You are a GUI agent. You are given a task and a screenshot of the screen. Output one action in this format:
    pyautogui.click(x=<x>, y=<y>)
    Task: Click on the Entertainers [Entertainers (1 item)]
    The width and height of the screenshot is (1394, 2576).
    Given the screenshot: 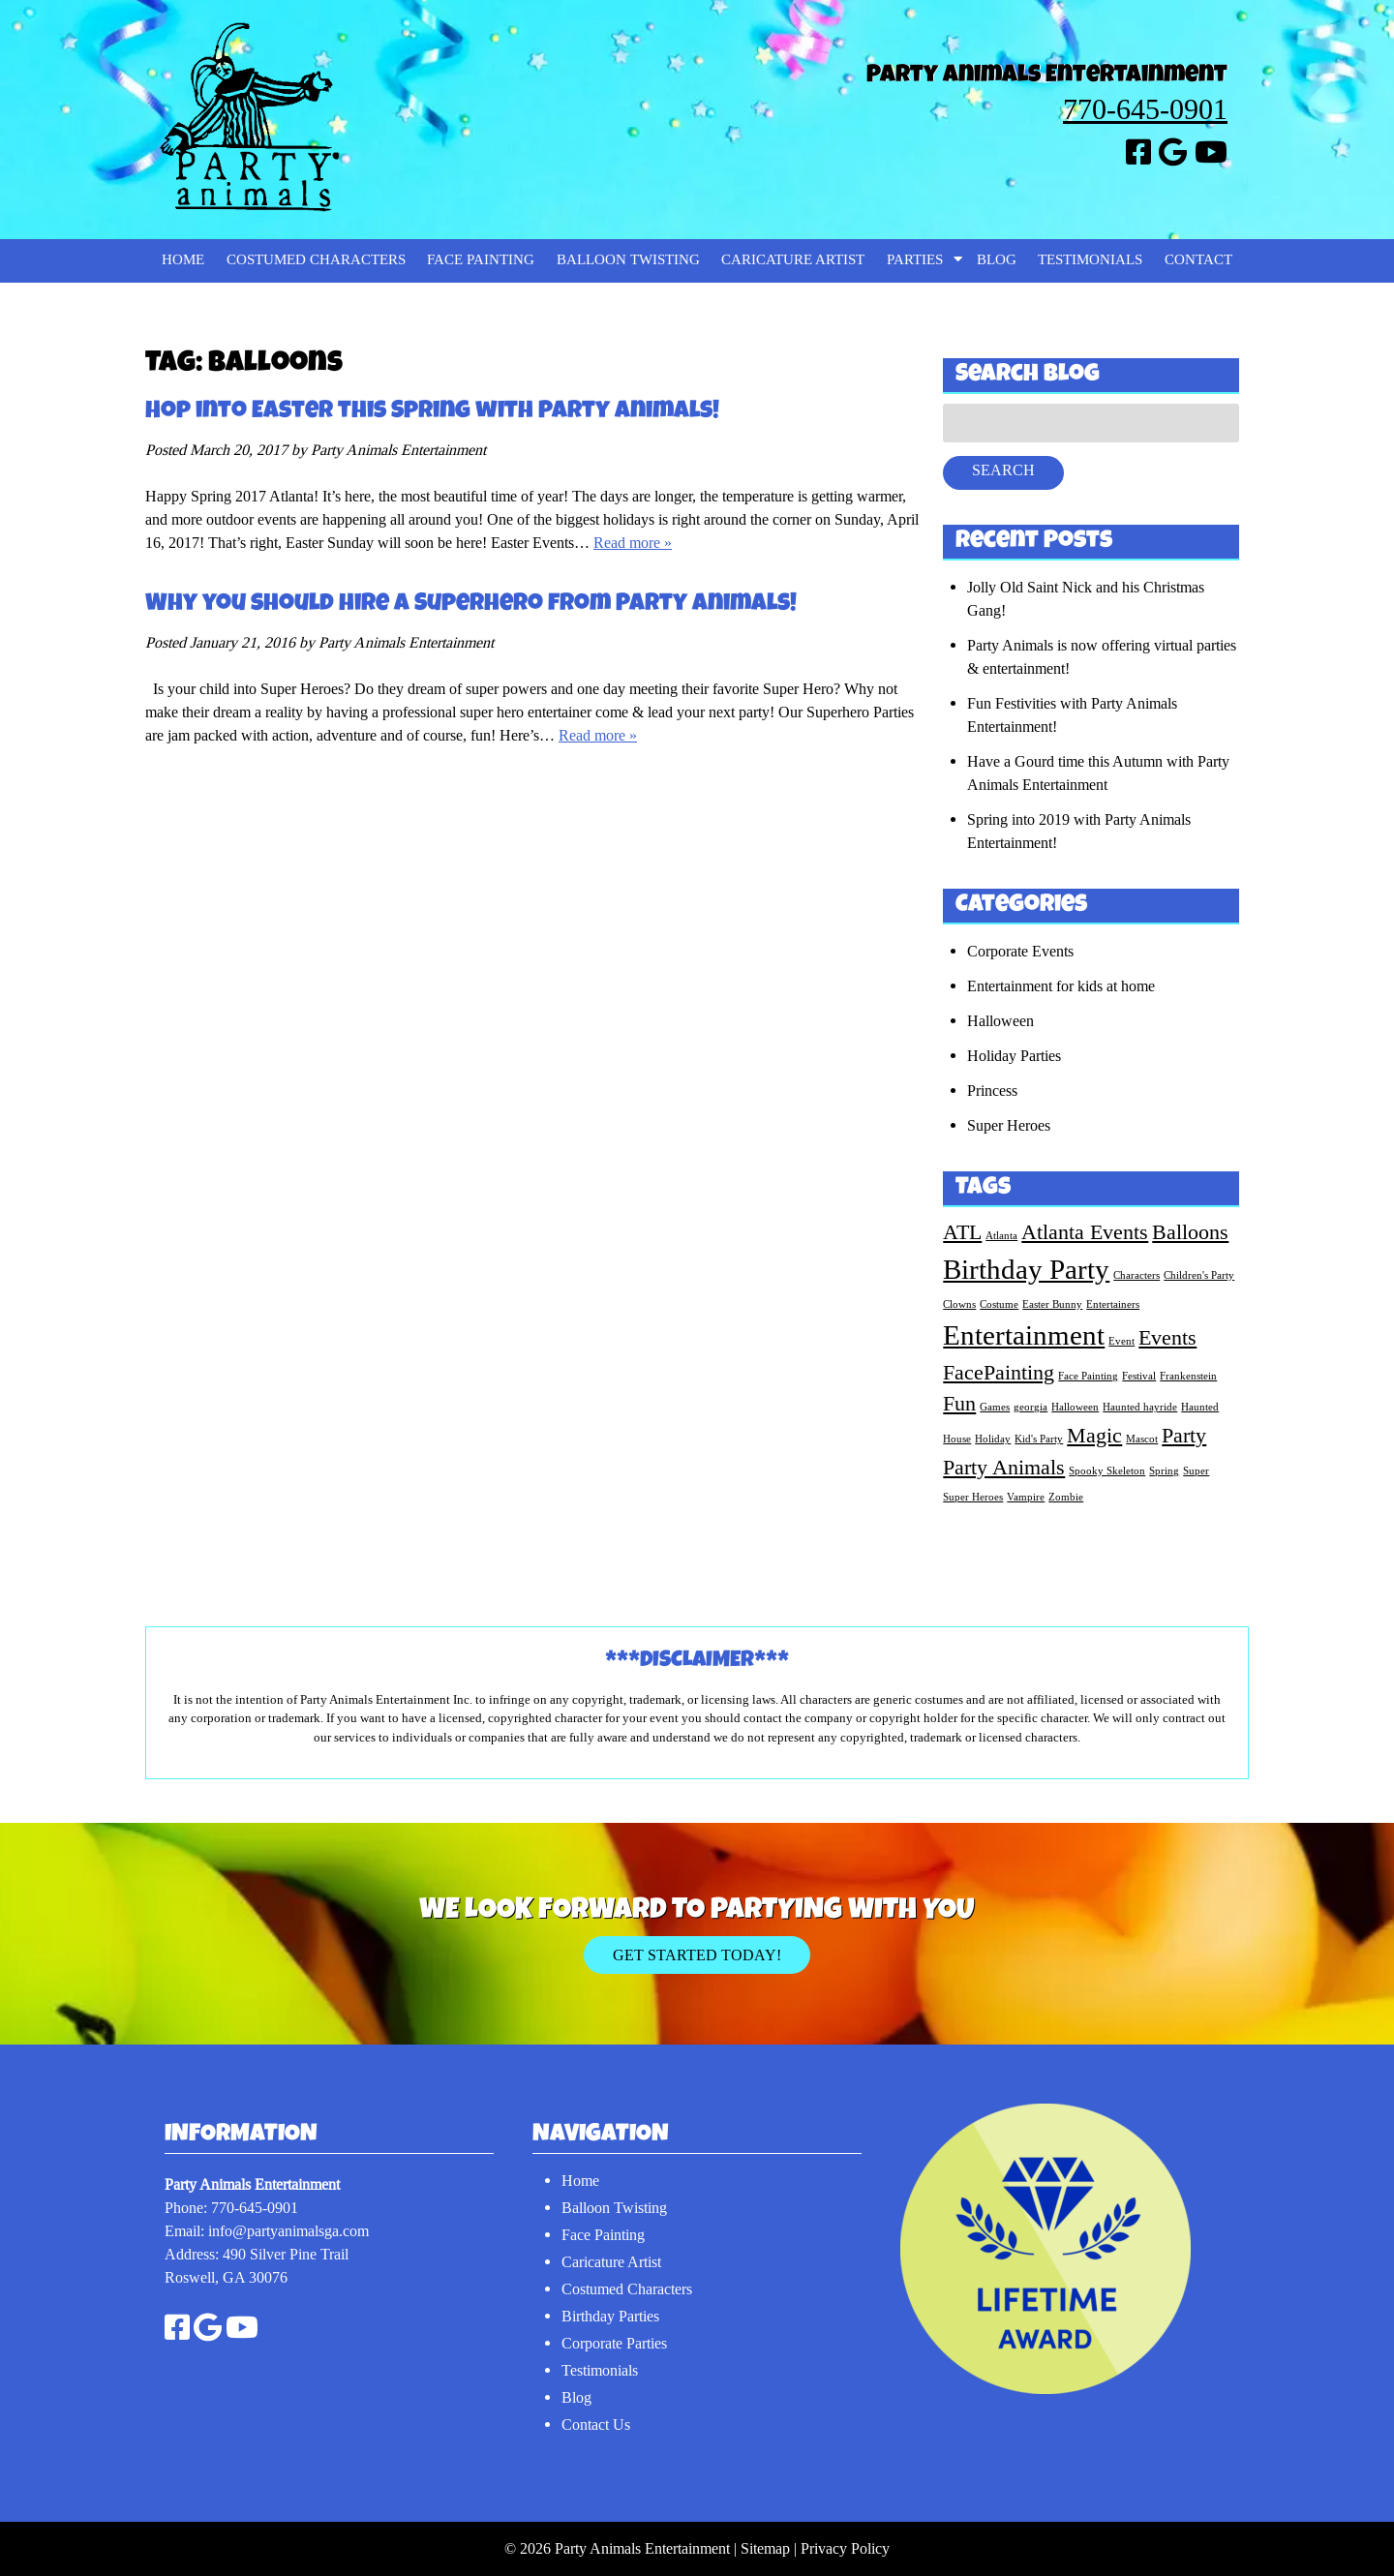 What is the action you would take?
    pyautogui.click(x=1112, y=1304)
    